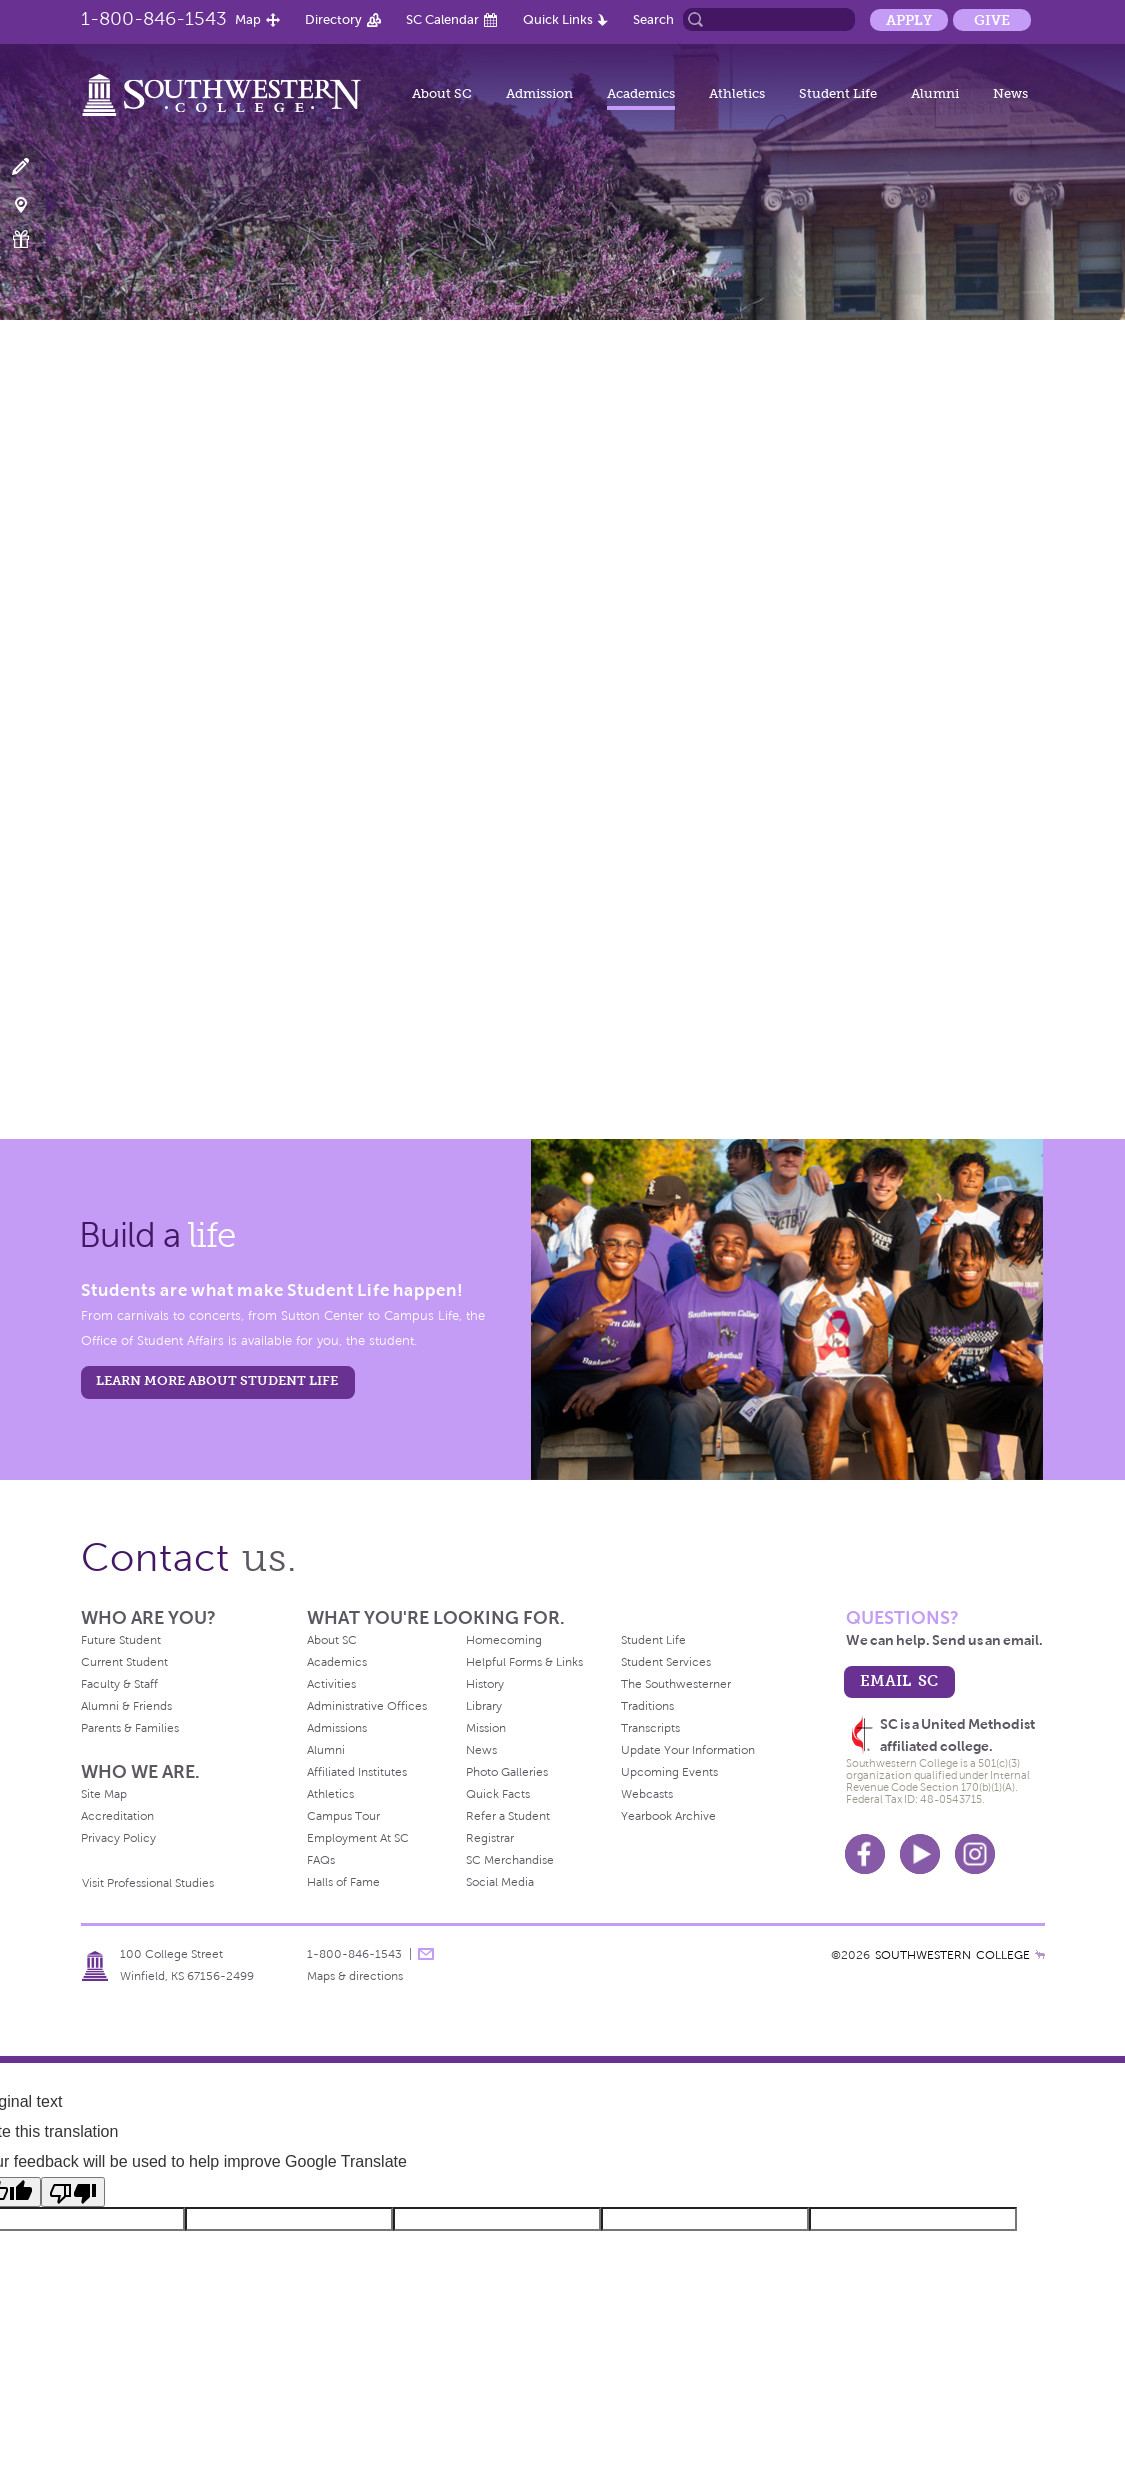 The image size is (1125, 2477). Describe the element at coordinates (909, 20) in the screenshot. I see `Apply` at that location.